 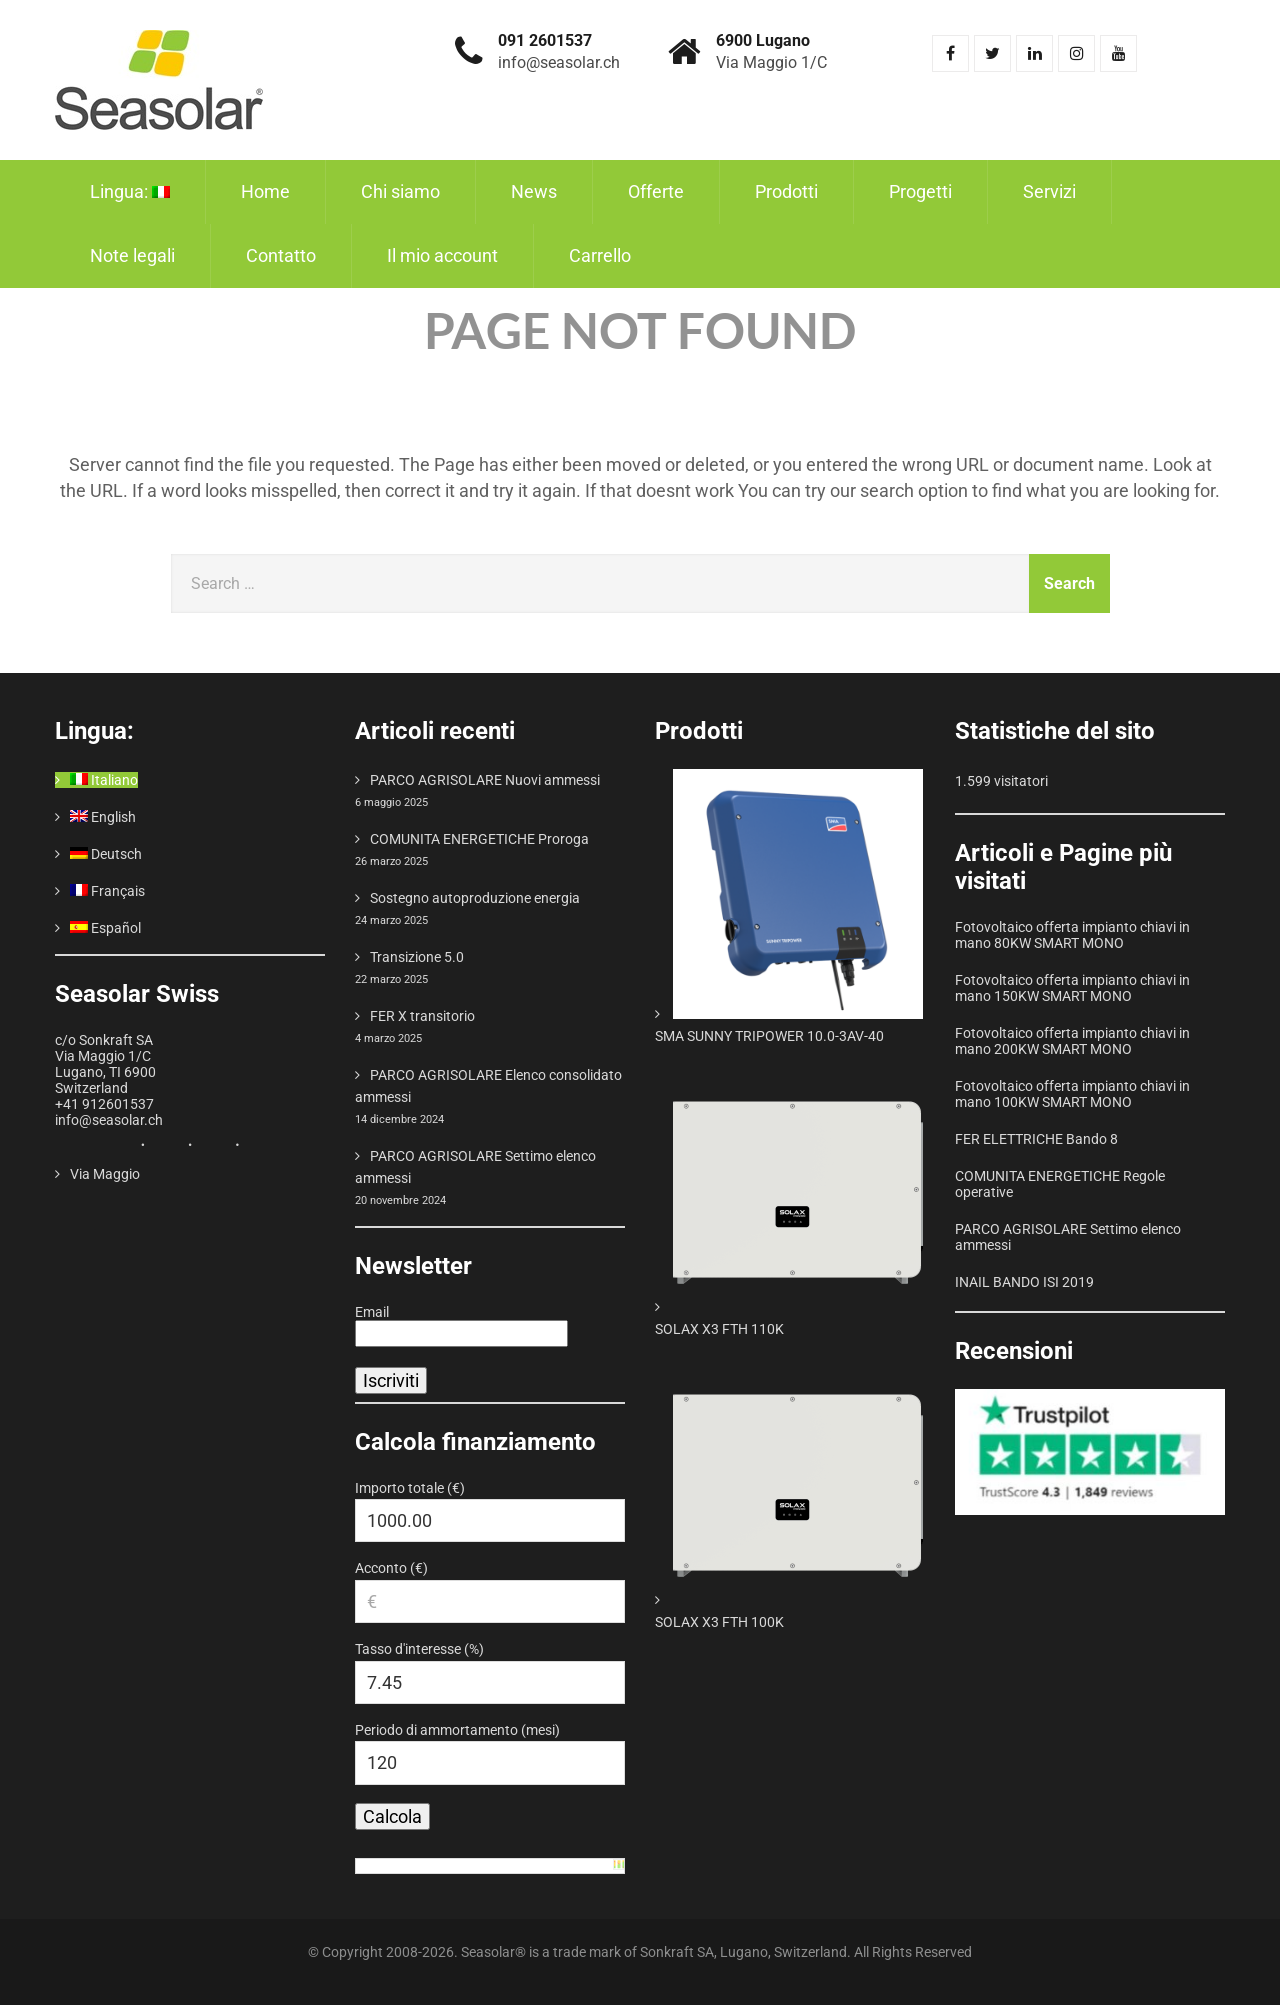 What do you see at coordinates (372, 1312) in the screenshot?
I see `Email` at bounding box center [372, 1312].